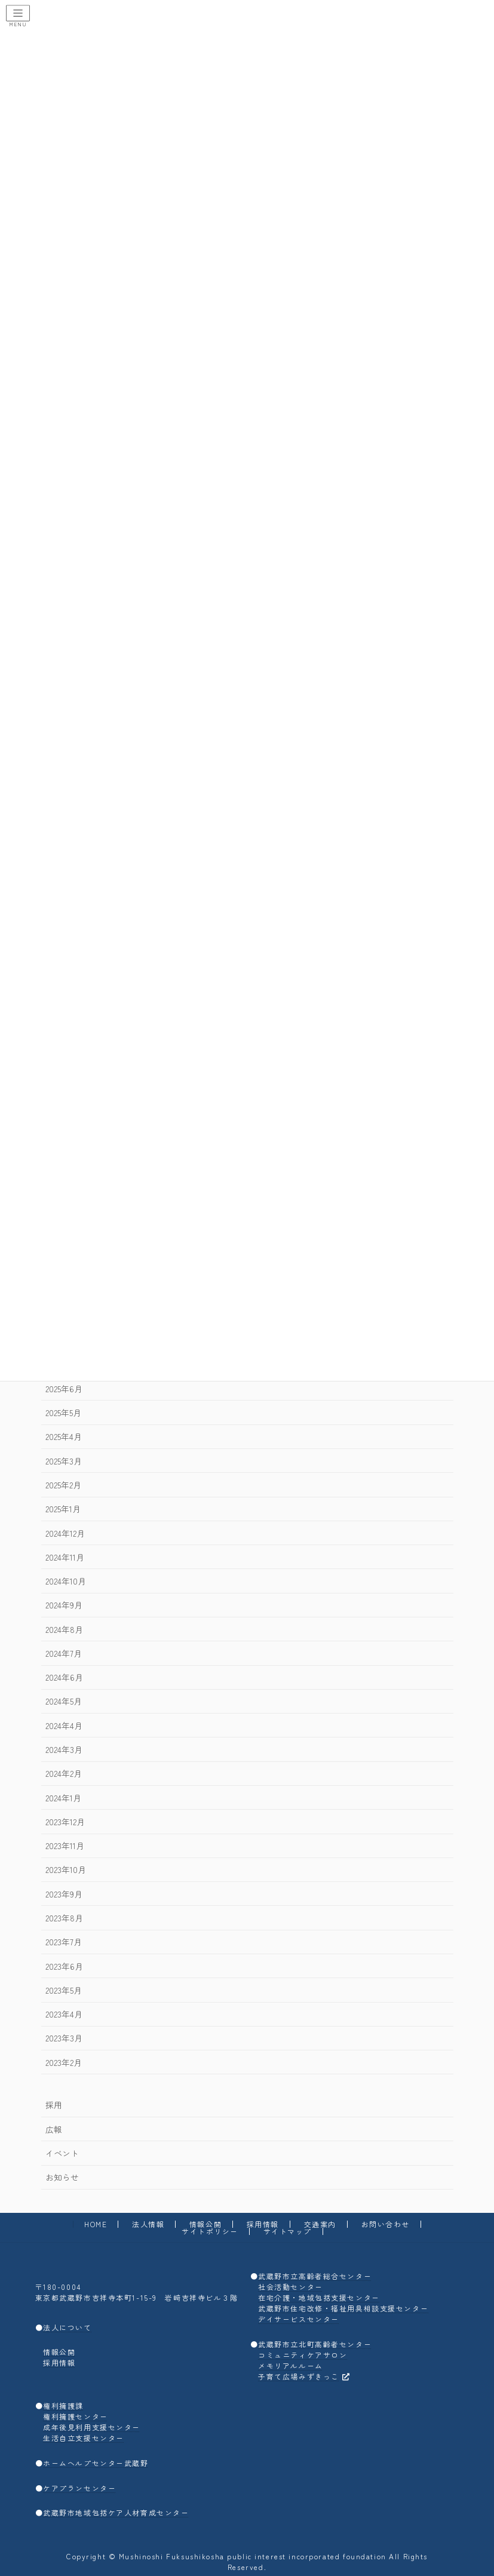  What do you see at coordinates (53, 2105) in the screenshot?
I see `採用` at bounding box center [53, 2105].